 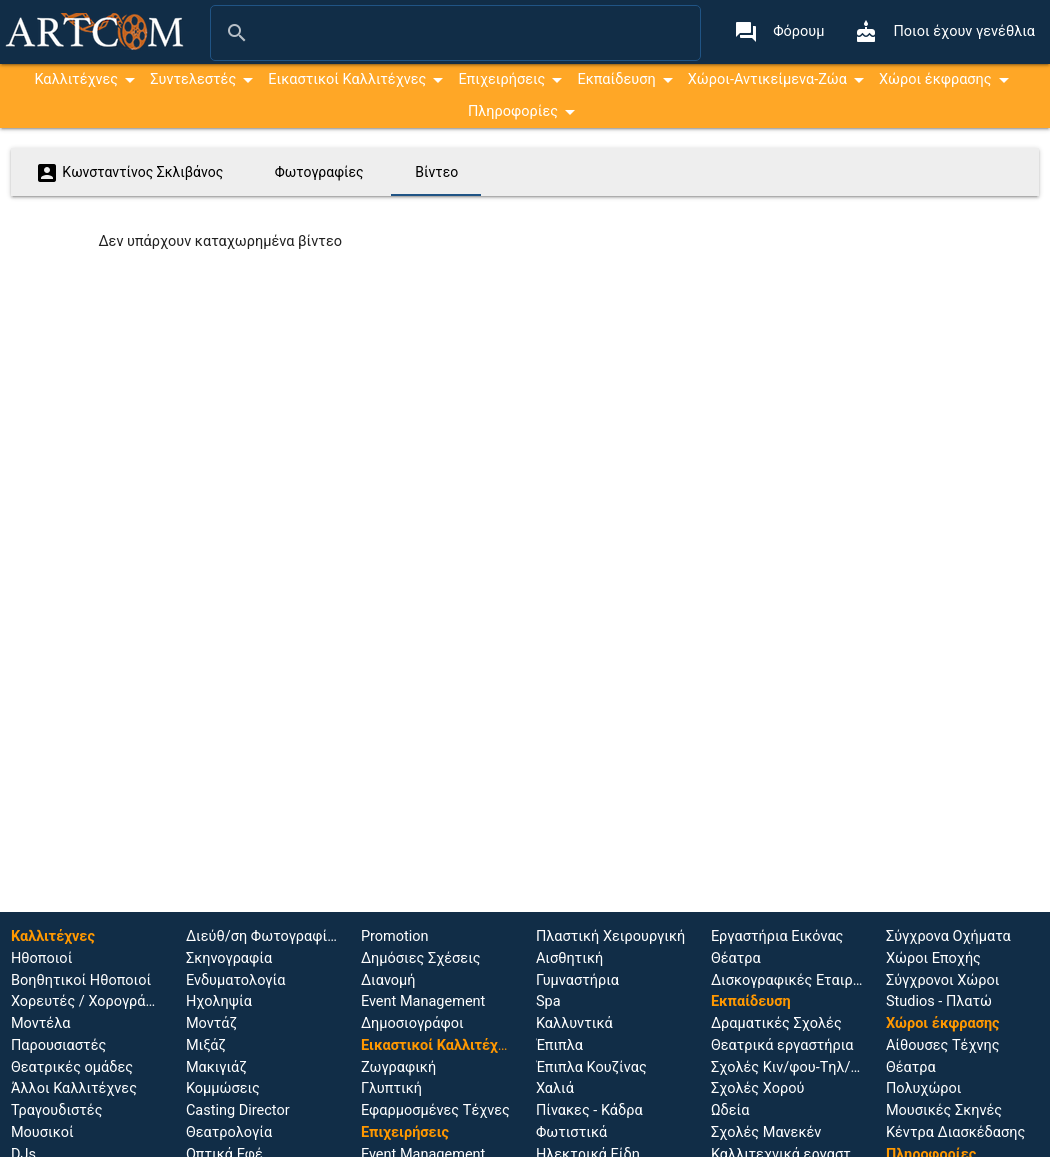 What do you see at coordinates (435, 1110) in the screenshot?
I see `Εφαρμοσμένες Τέχνες` at bounding box center [435, 1110].